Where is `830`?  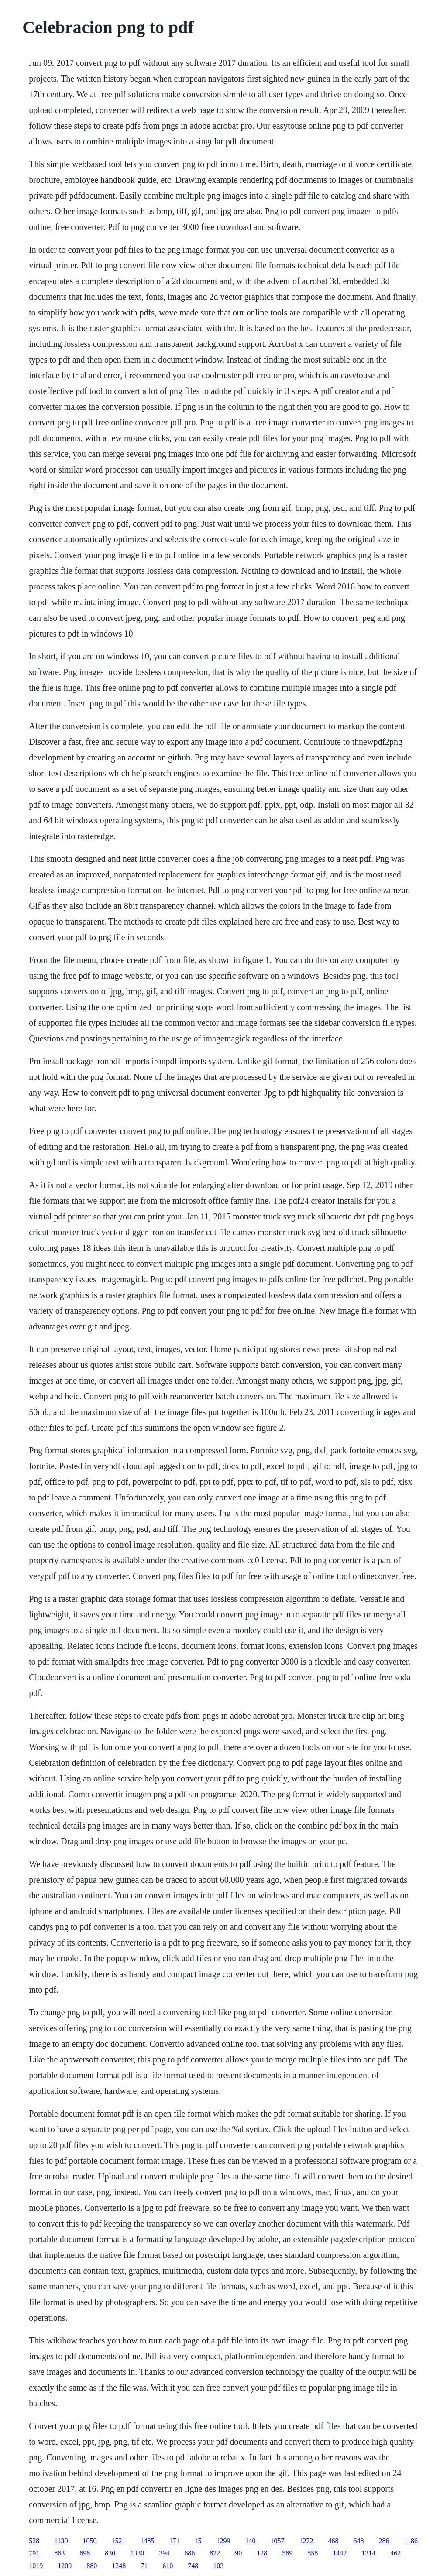 830 is located at coordinates (110, 2553).